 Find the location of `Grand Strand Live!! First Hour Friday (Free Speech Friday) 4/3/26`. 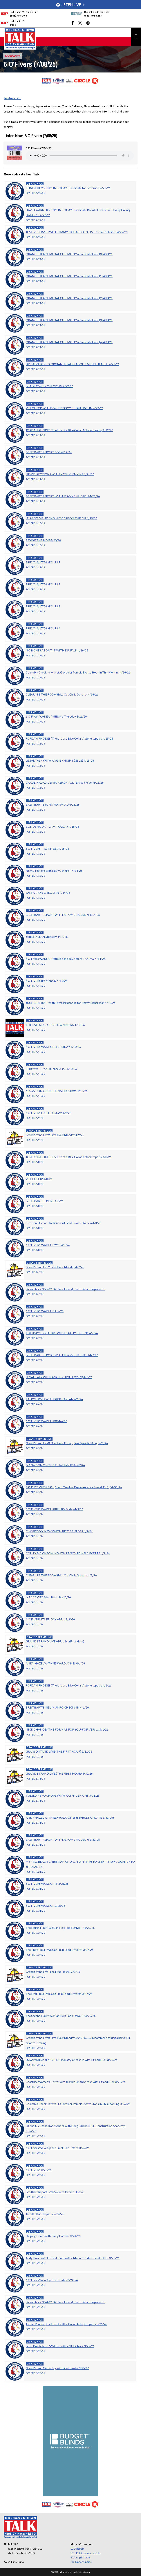

Grand Strand Live!! First Hour Friday (Free Speech Friday) 4/3/26 is located at coordinates (67, 1443).